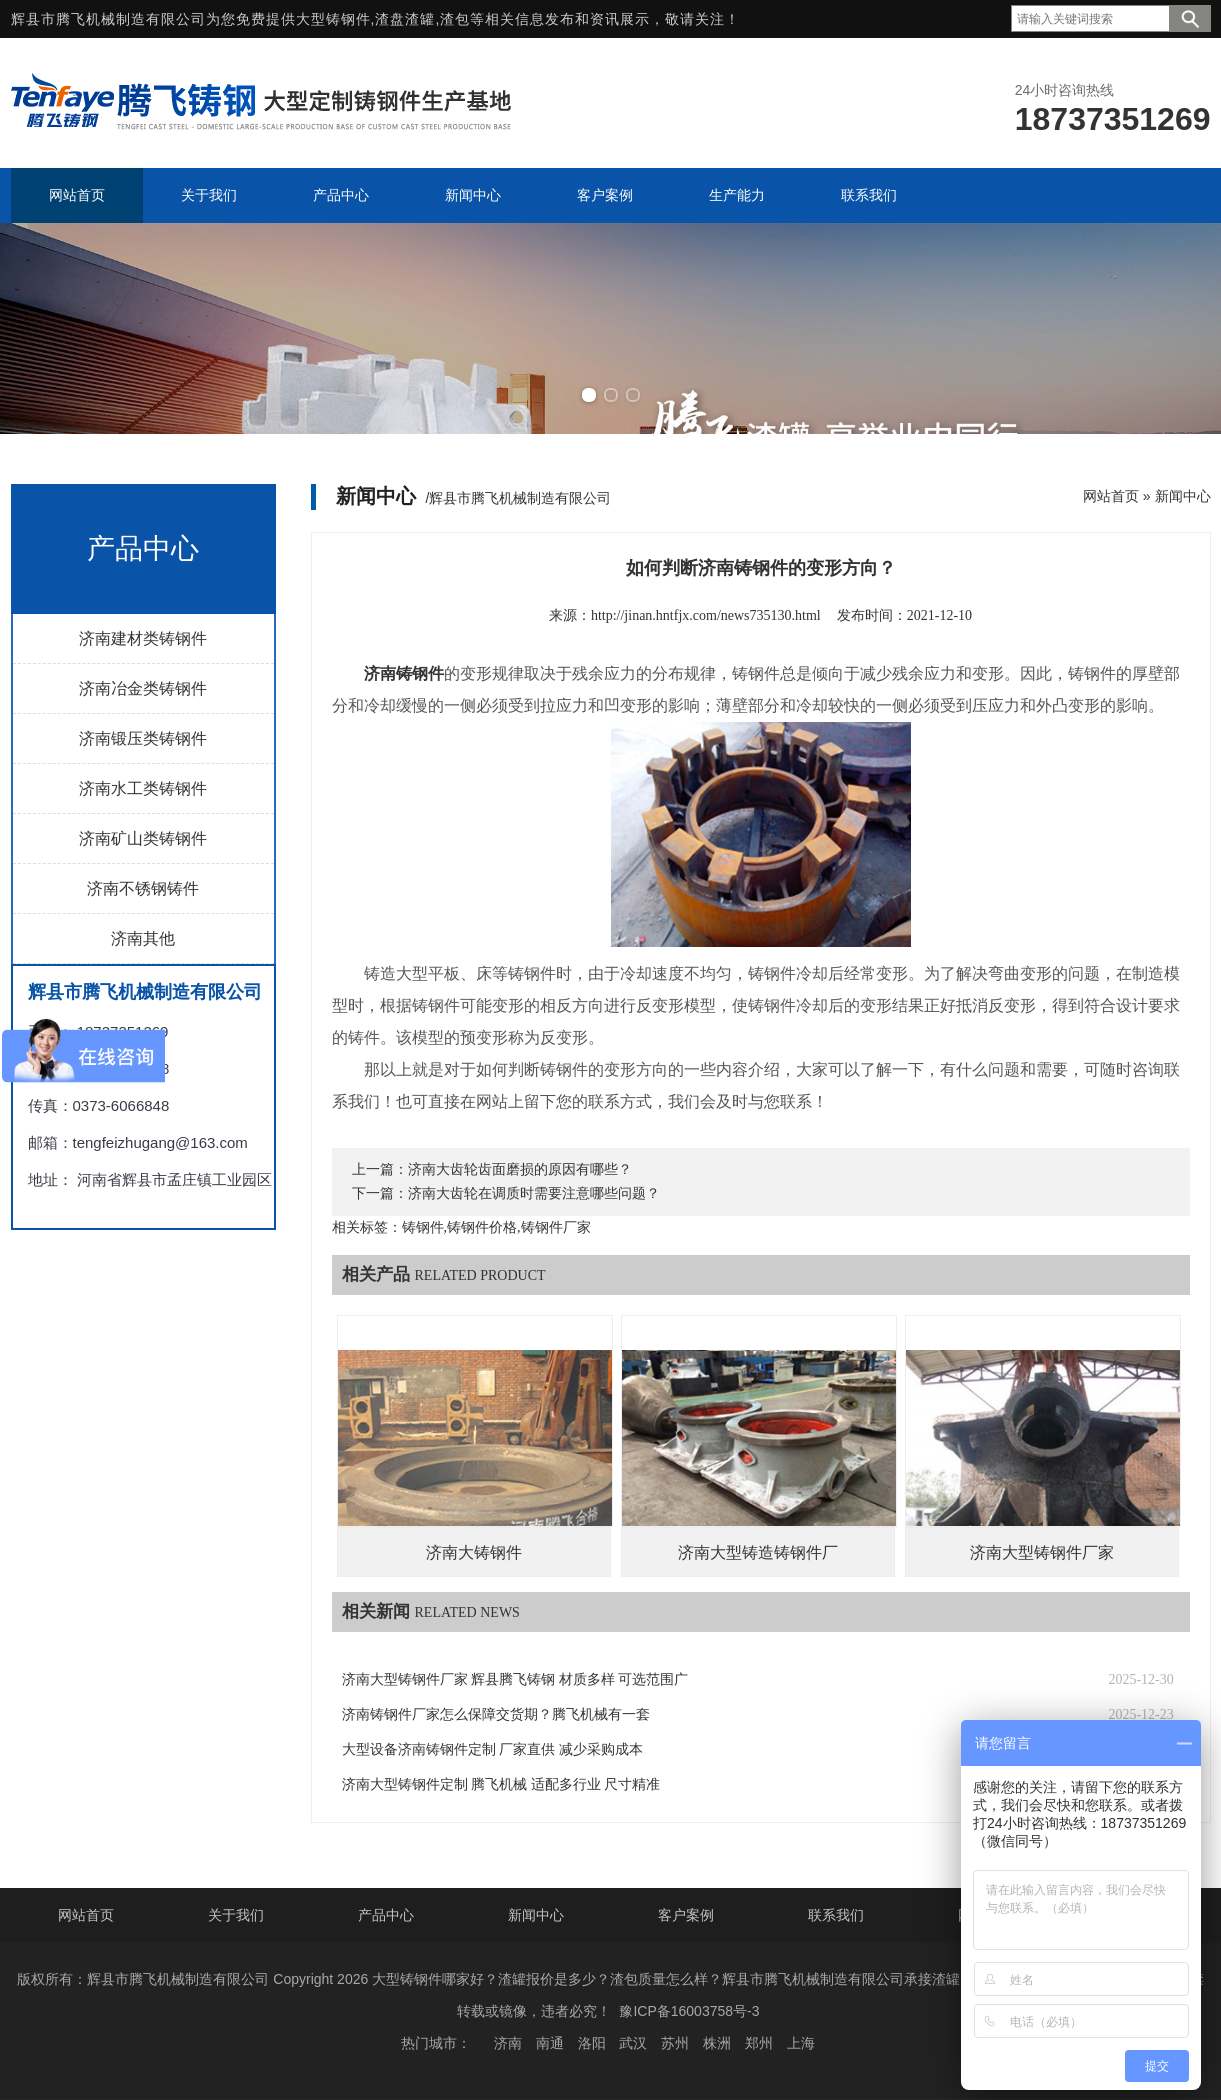 The width and height of the screenshot is (1221, 2100). Describe the element at coordinates (143, 838) in the screenshot. I see `济南矿山类铸钢件` at that location.